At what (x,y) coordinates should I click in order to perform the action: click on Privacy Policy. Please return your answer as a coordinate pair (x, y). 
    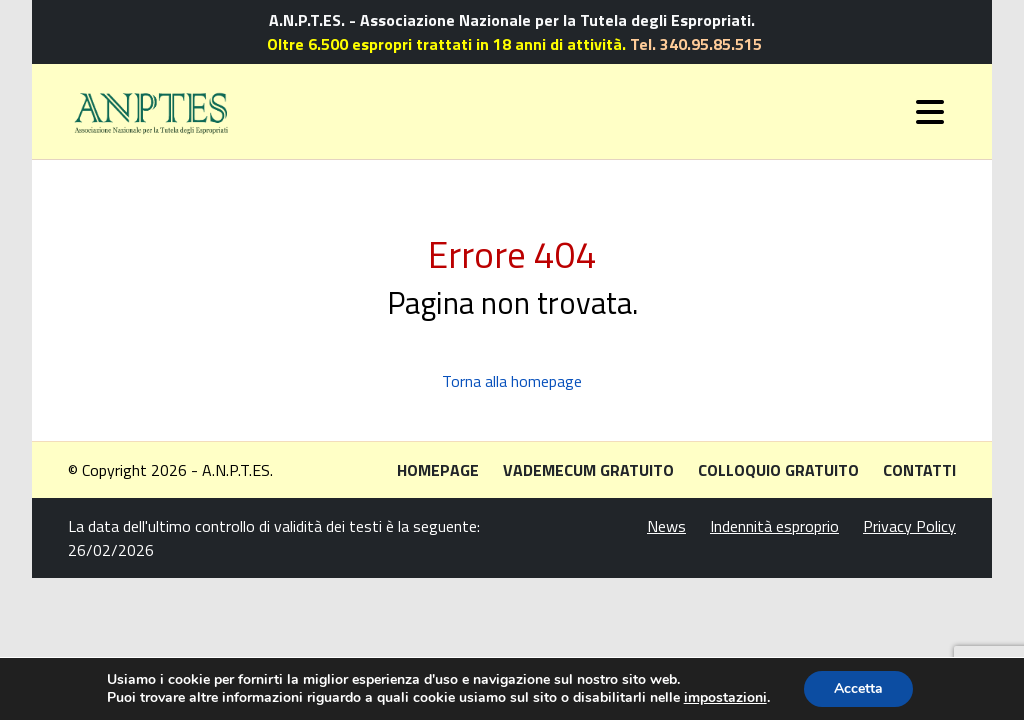
    Looking at the image, I should click on (909, 526).